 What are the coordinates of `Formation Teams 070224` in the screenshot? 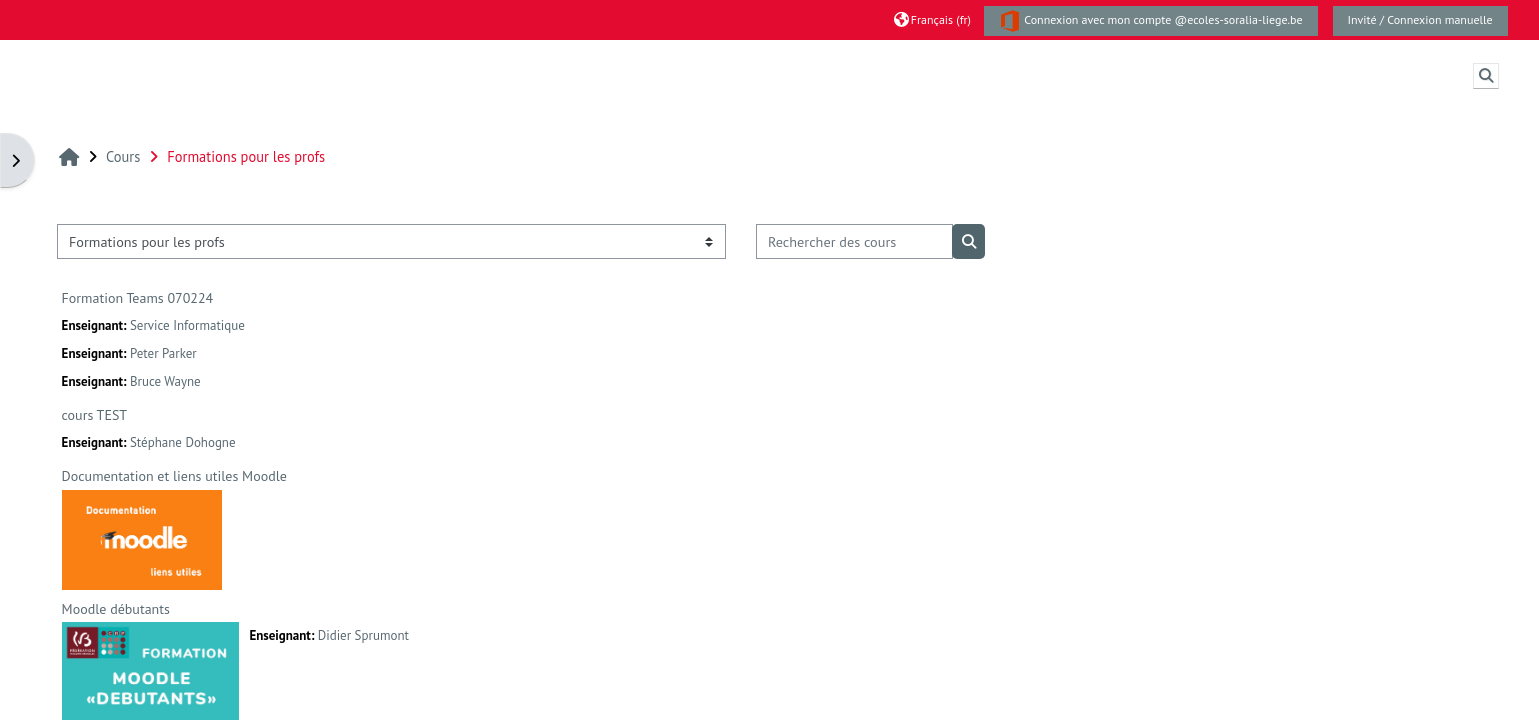 It's located at (138, 298).